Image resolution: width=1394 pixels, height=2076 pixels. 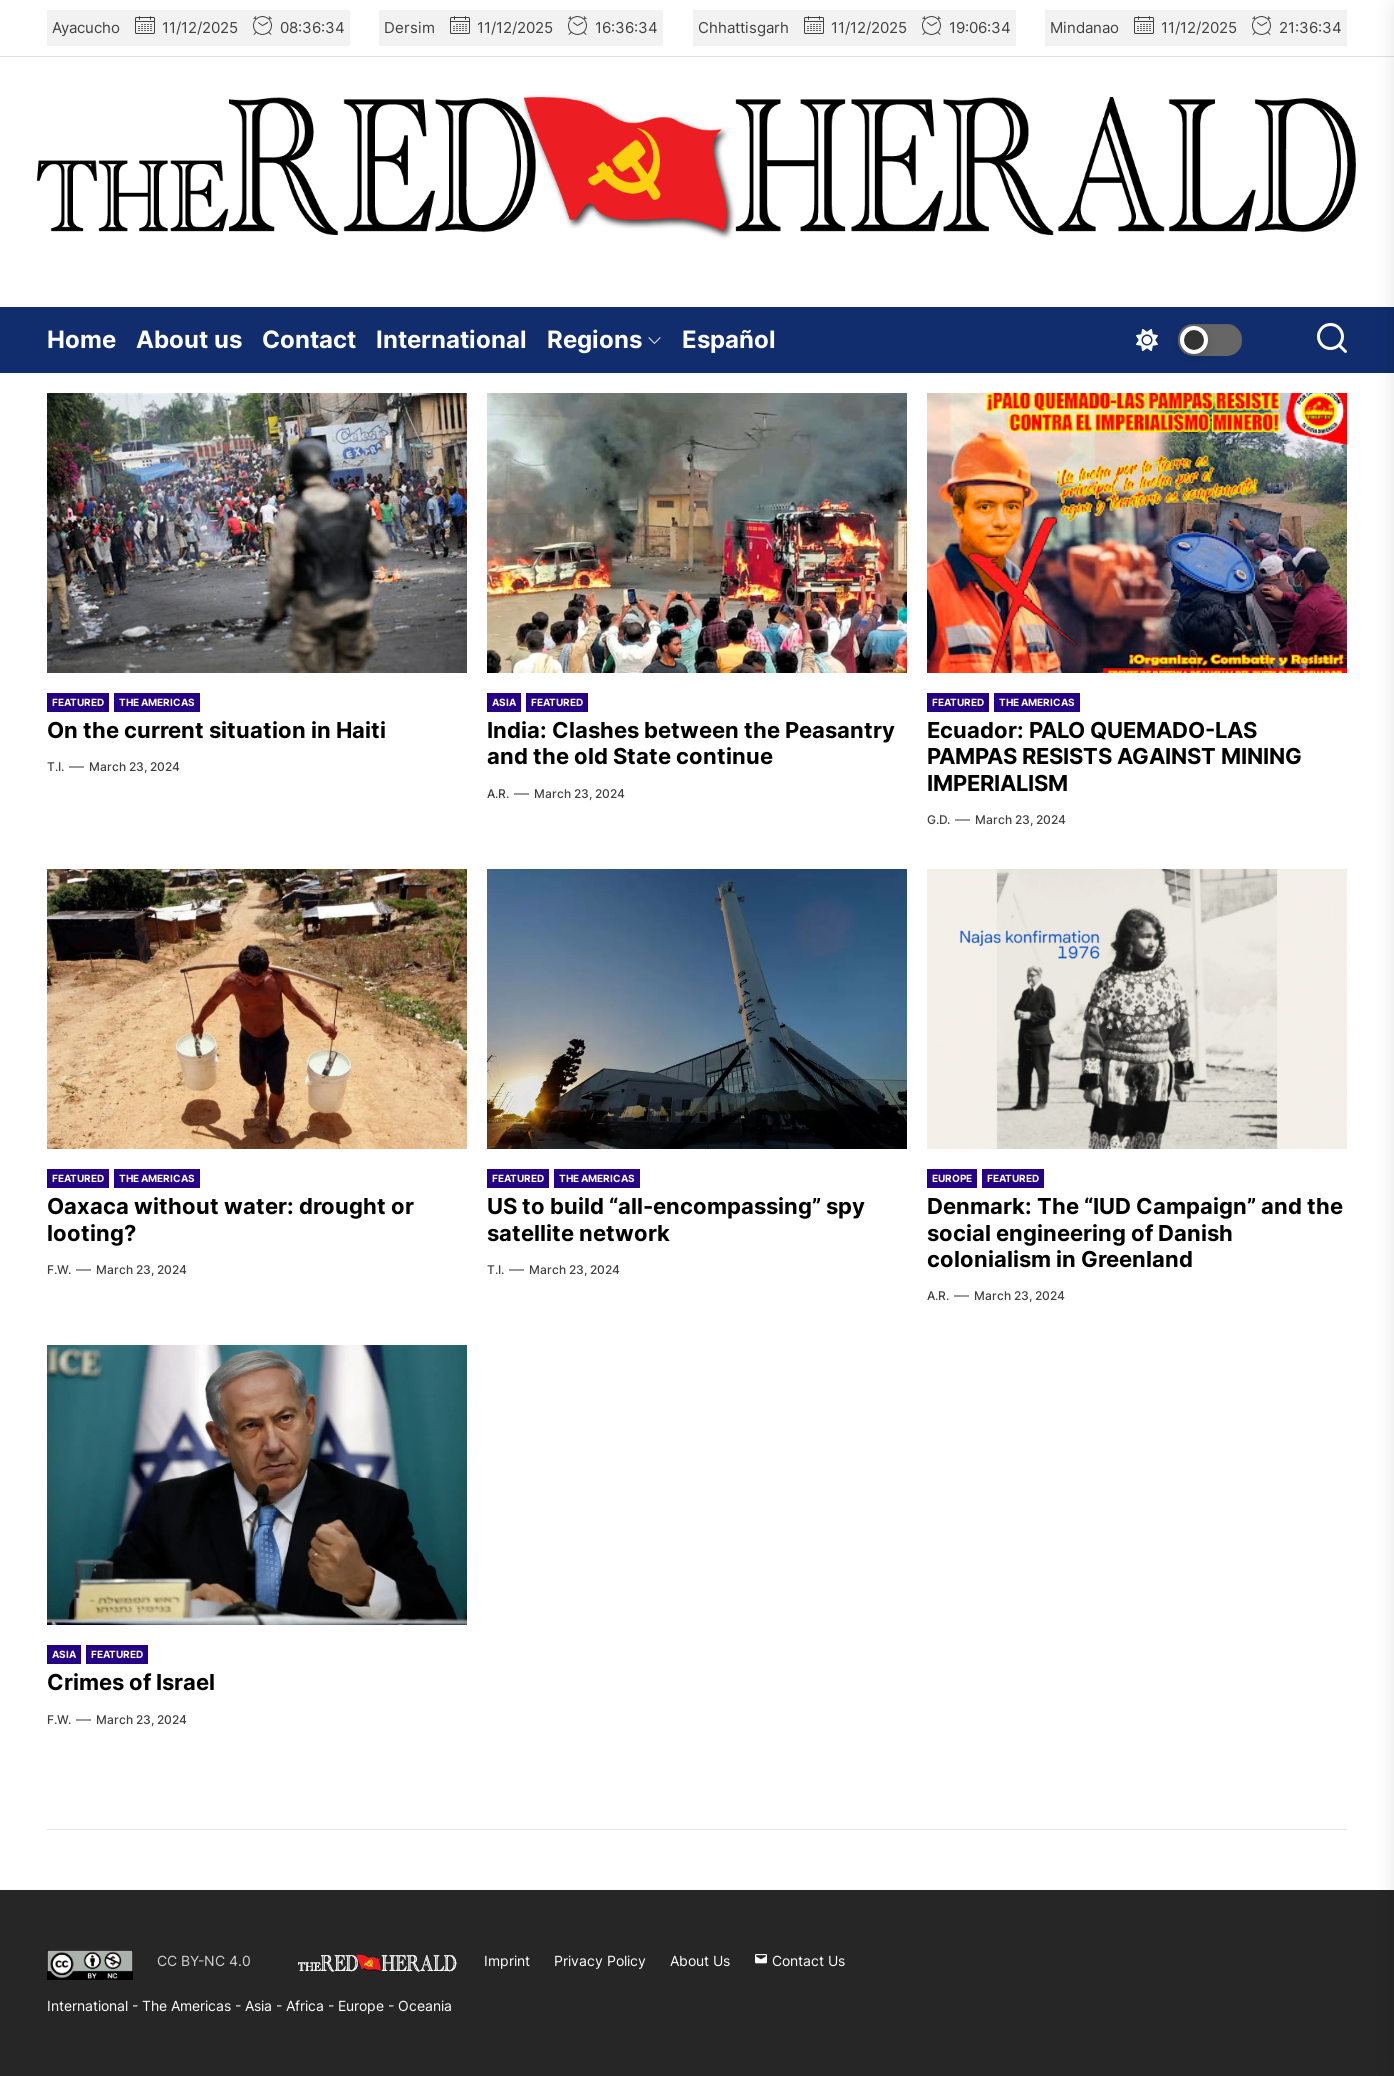 What do you see at coordinates (451, 339) in the screenshot?
I see `International` at bounding box center [451, 339].